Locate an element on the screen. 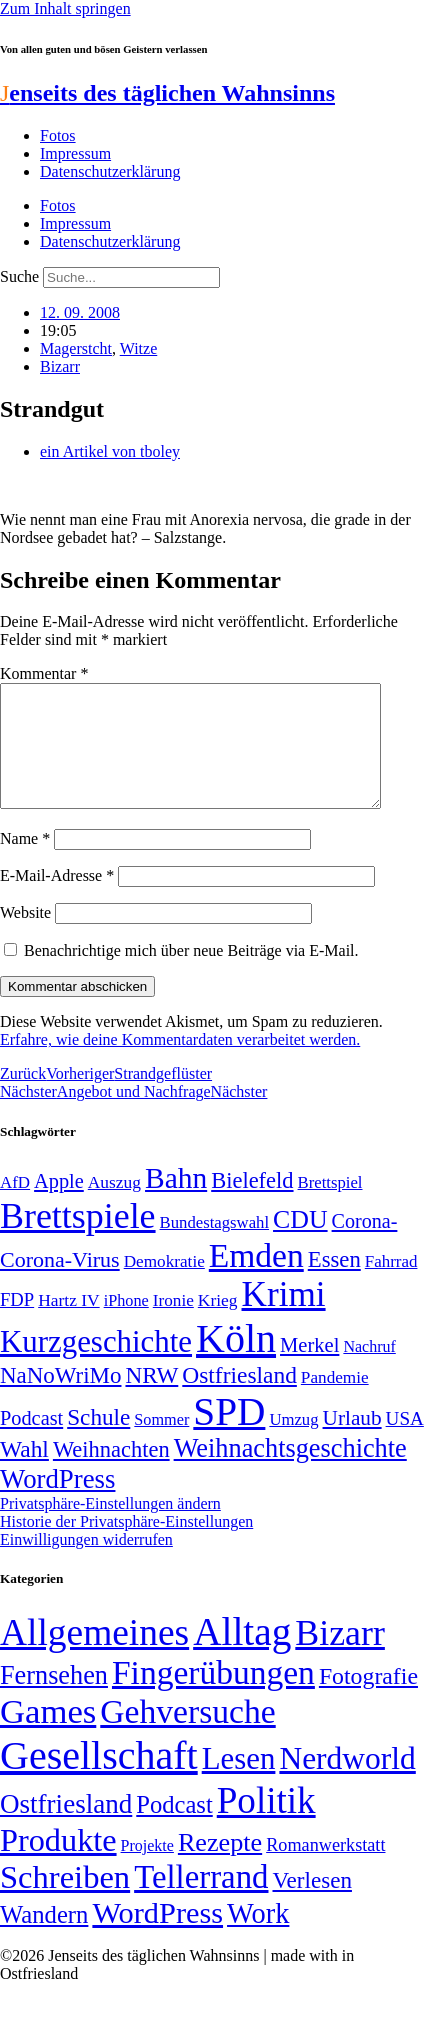  NaNoWriMo [NaNoWriMo (89 Einträge)] is located at coordinates (60, 1399).